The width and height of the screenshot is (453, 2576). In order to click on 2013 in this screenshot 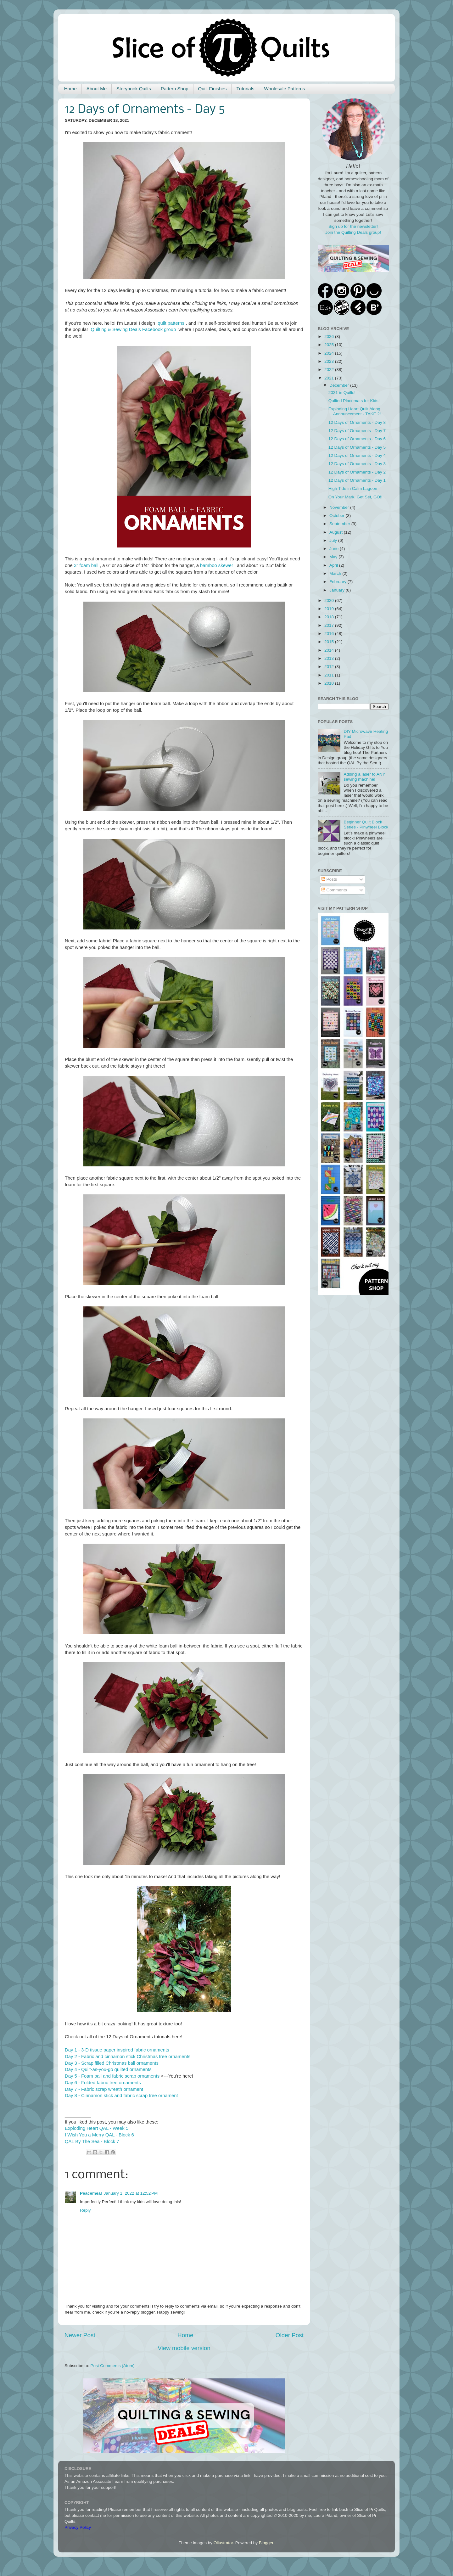, I will do `click(329, 658)`.